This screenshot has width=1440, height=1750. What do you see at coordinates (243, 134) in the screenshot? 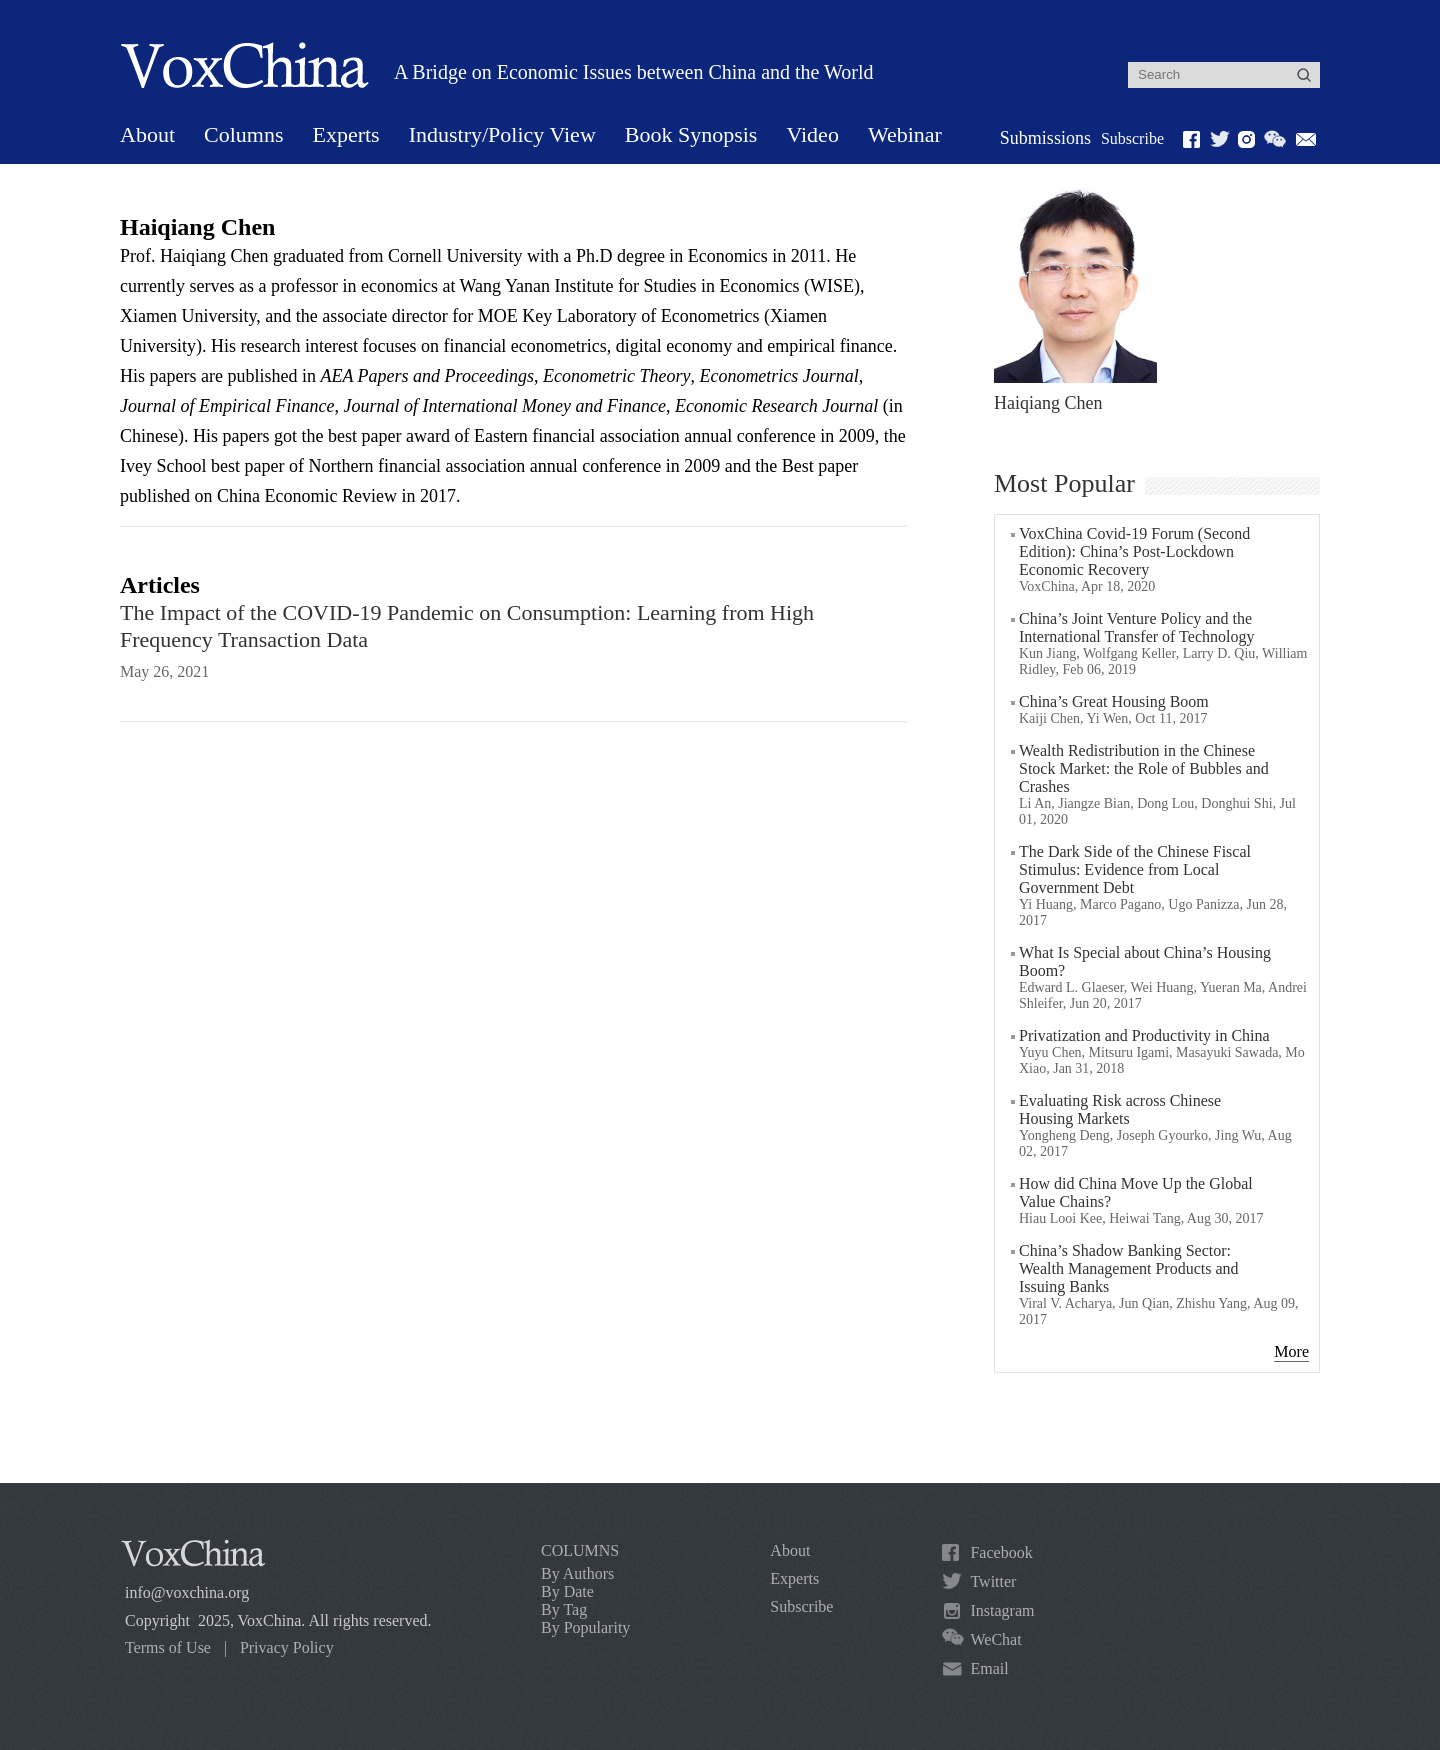
I see `Columns` at bounding box center [243, 134].